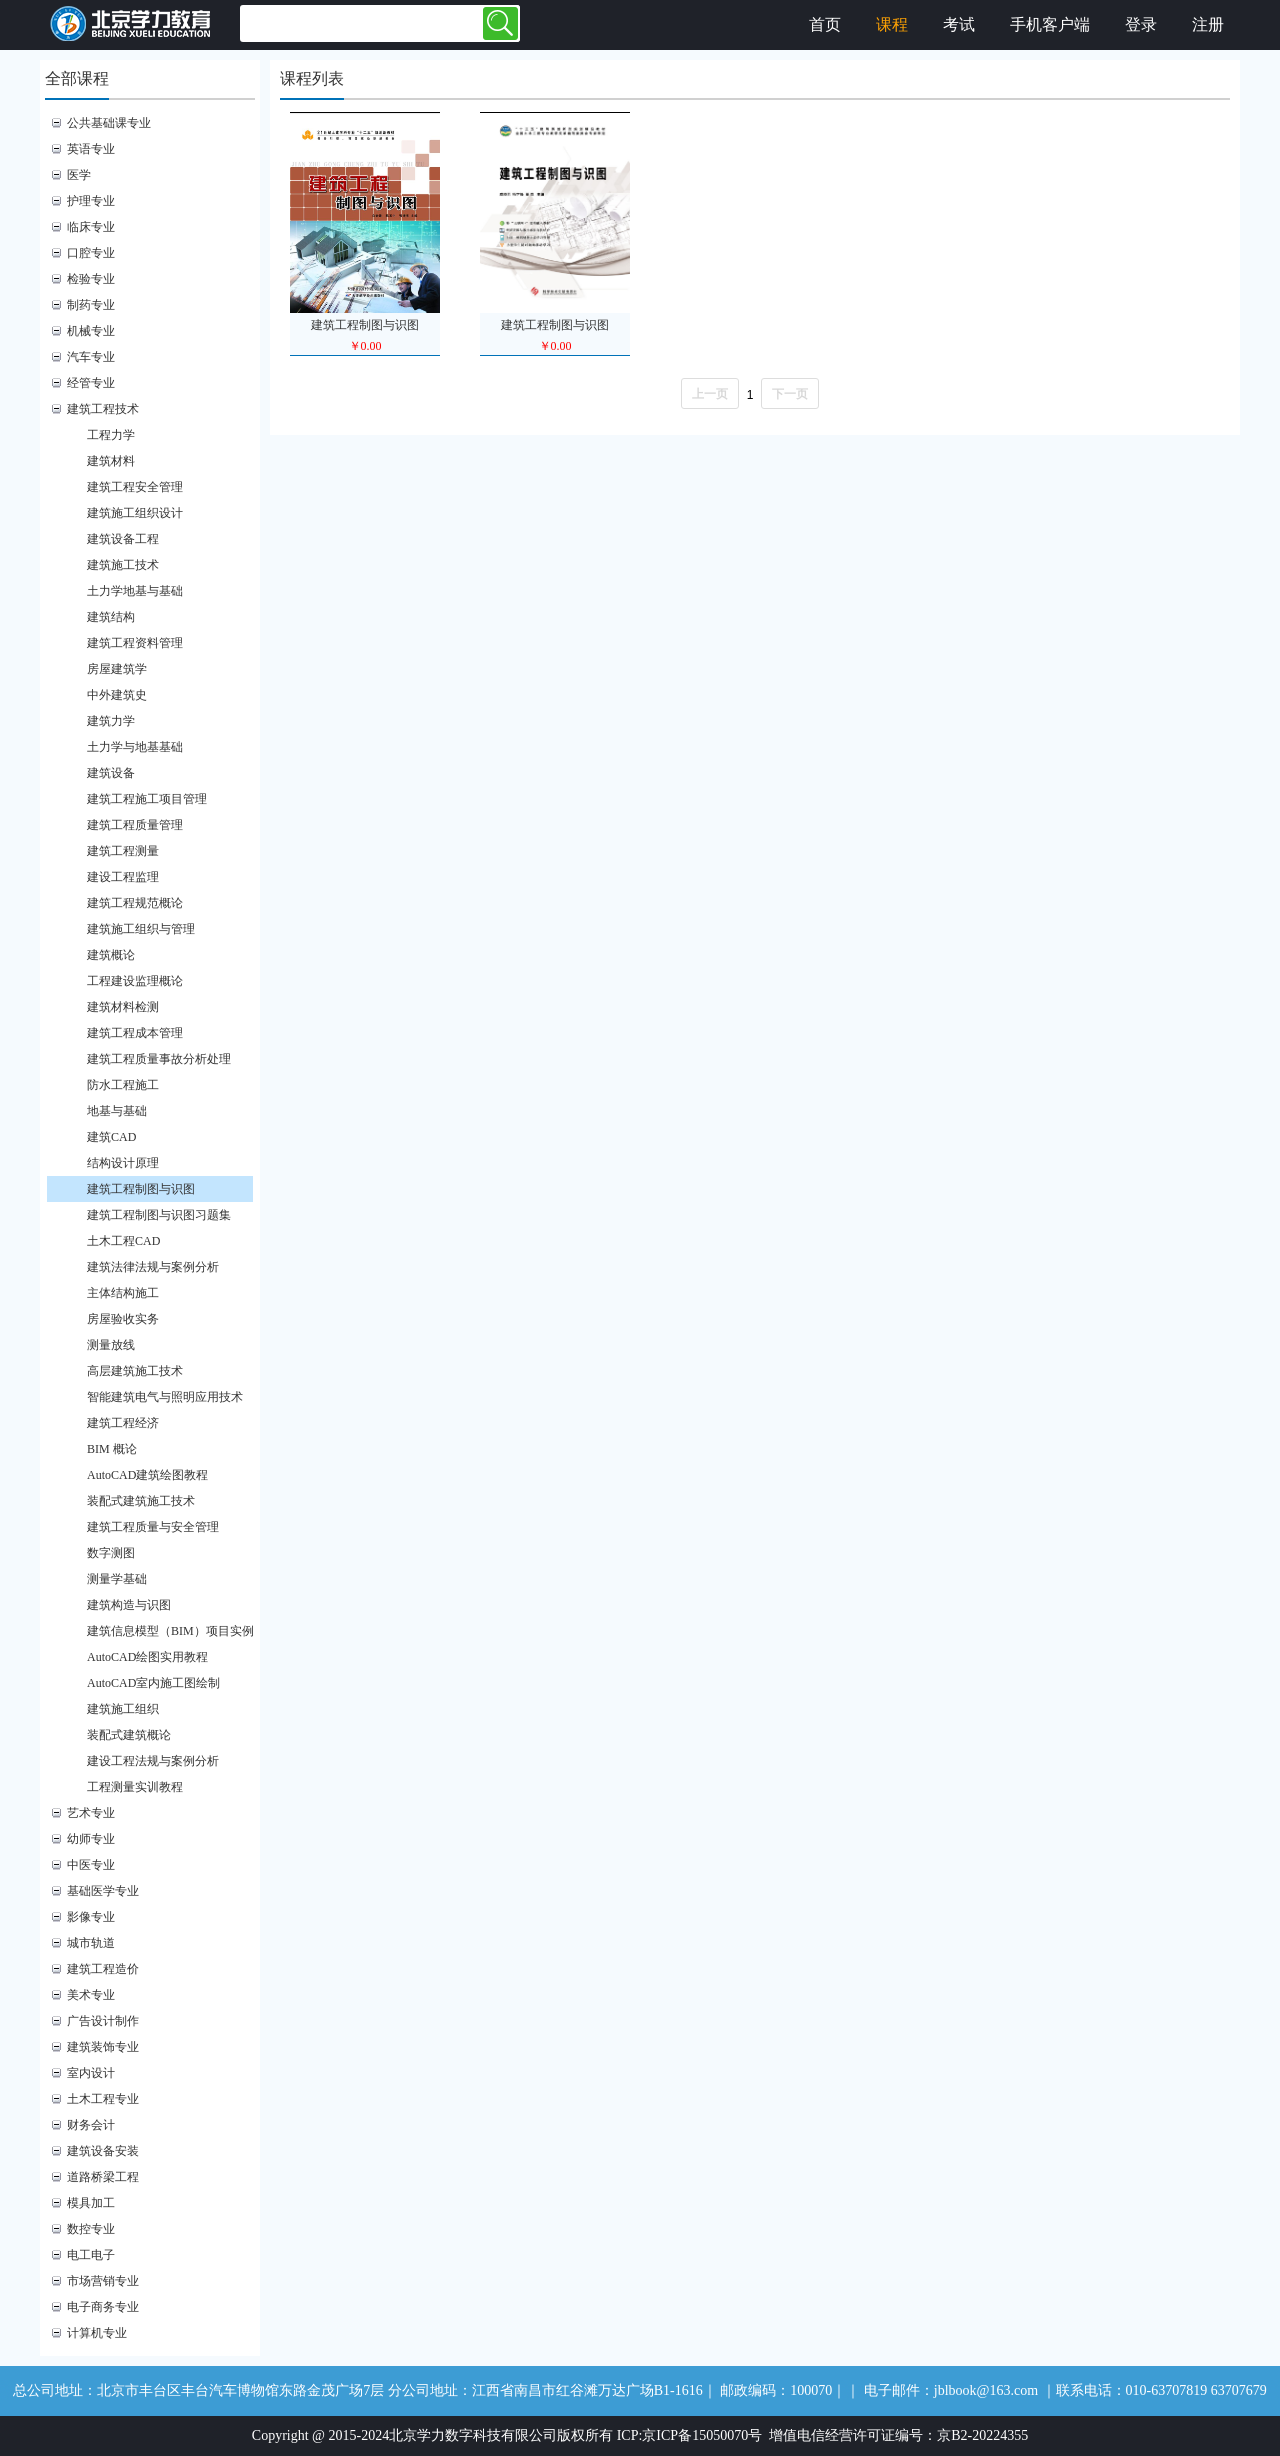  I want to click on 中医专业, so click(91, 1865).